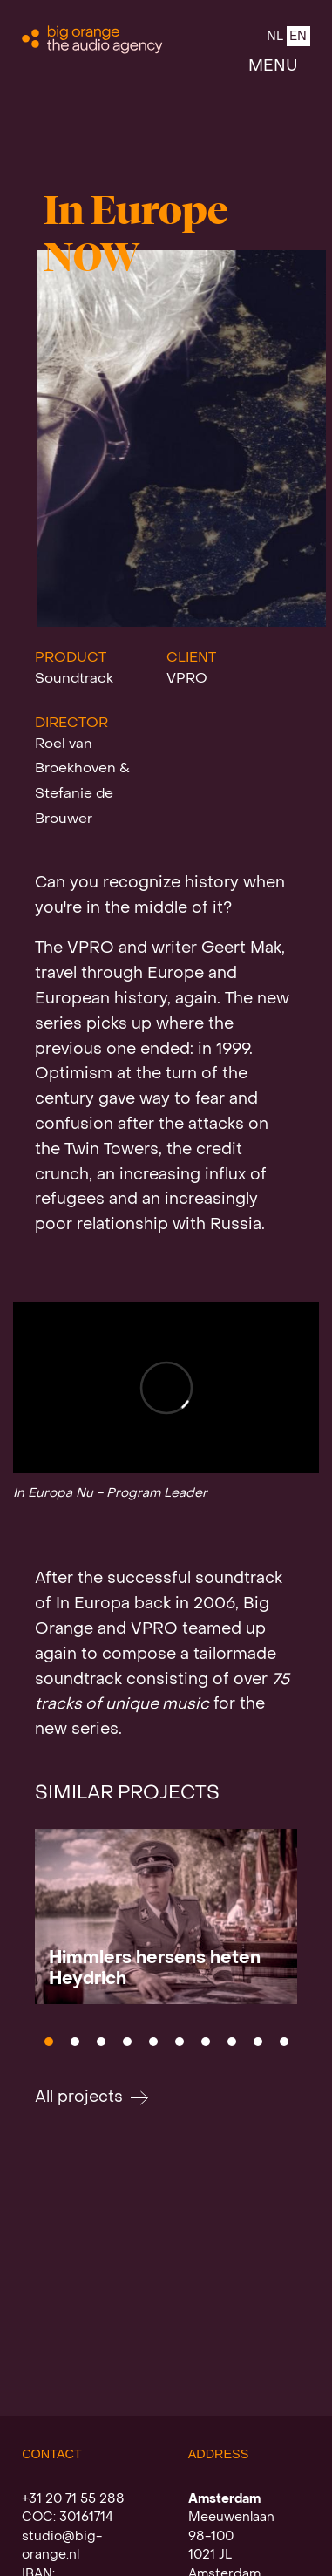 This screenshot has height=2576, width=332. Describe the element at coordinates (275, 37) in the screenshot. I see `NL` at that location.